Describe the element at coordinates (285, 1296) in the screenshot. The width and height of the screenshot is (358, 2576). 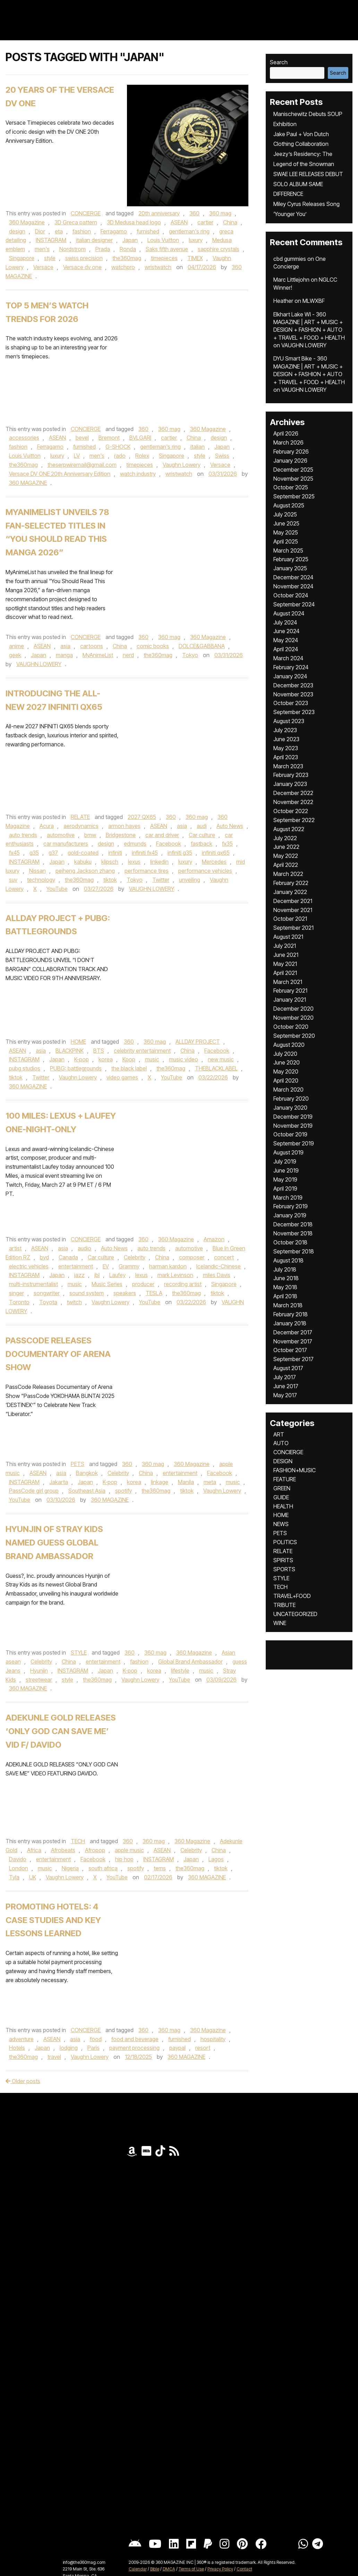
I see `April 2018` at that location.